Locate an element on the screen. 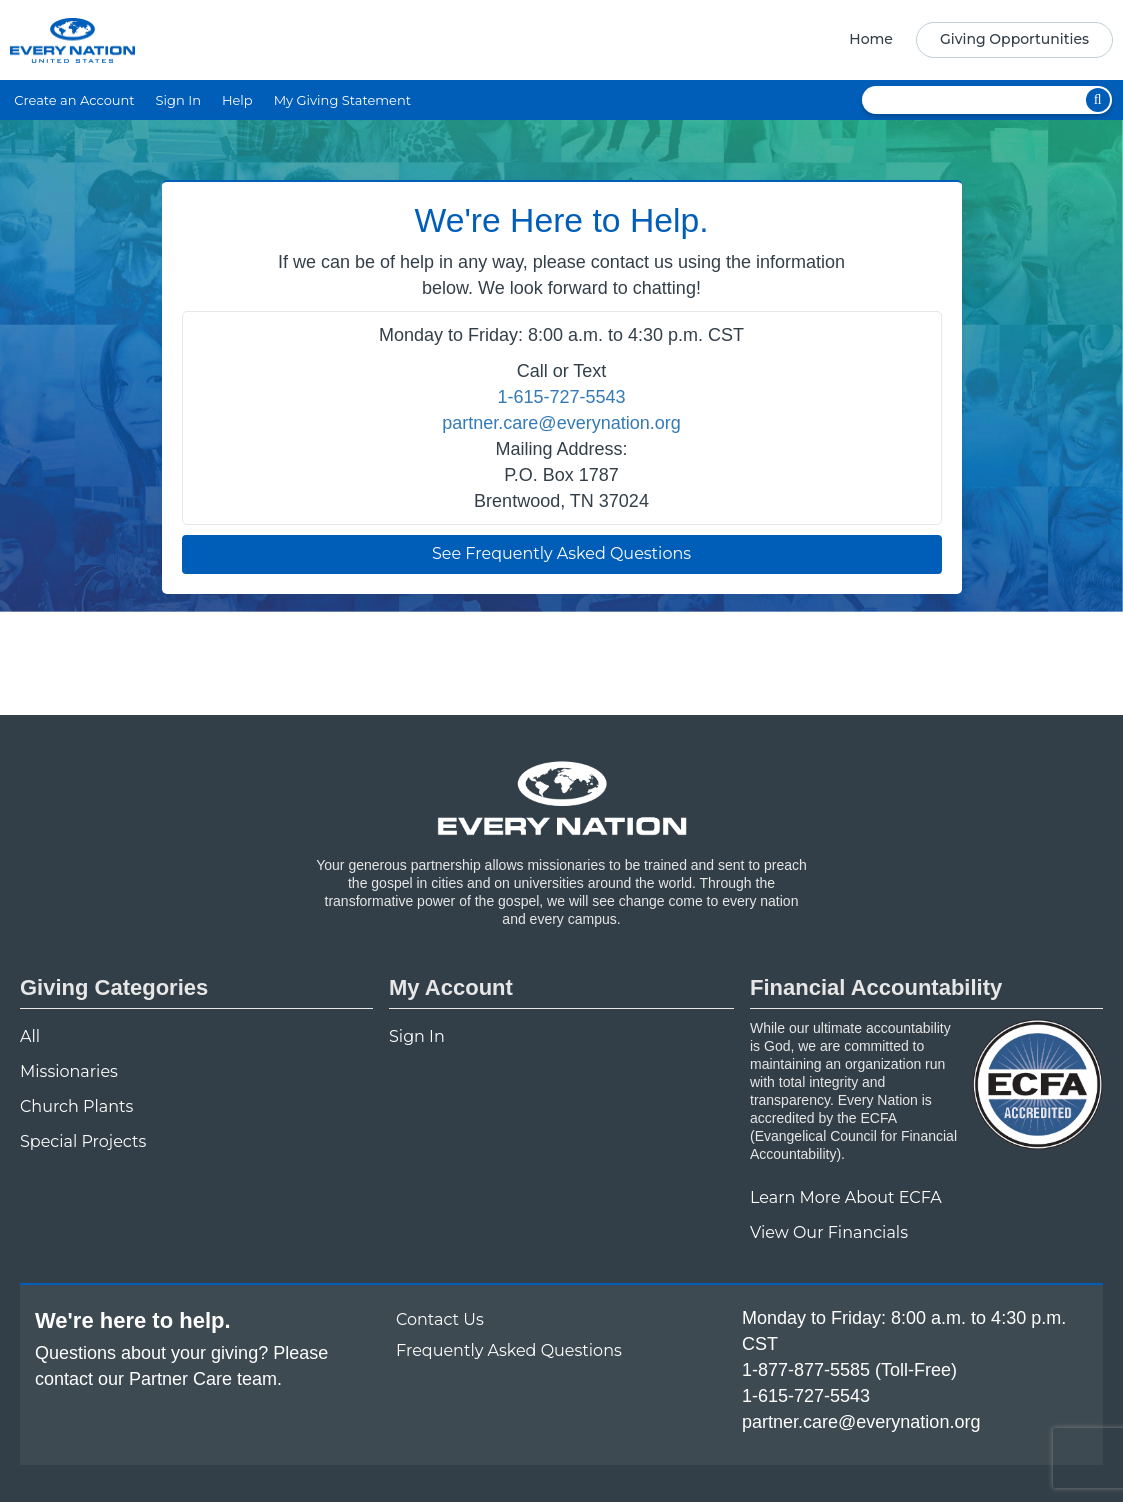 This screenshot has height=1502, width=1123. All is located at coordinates (30, 1036).